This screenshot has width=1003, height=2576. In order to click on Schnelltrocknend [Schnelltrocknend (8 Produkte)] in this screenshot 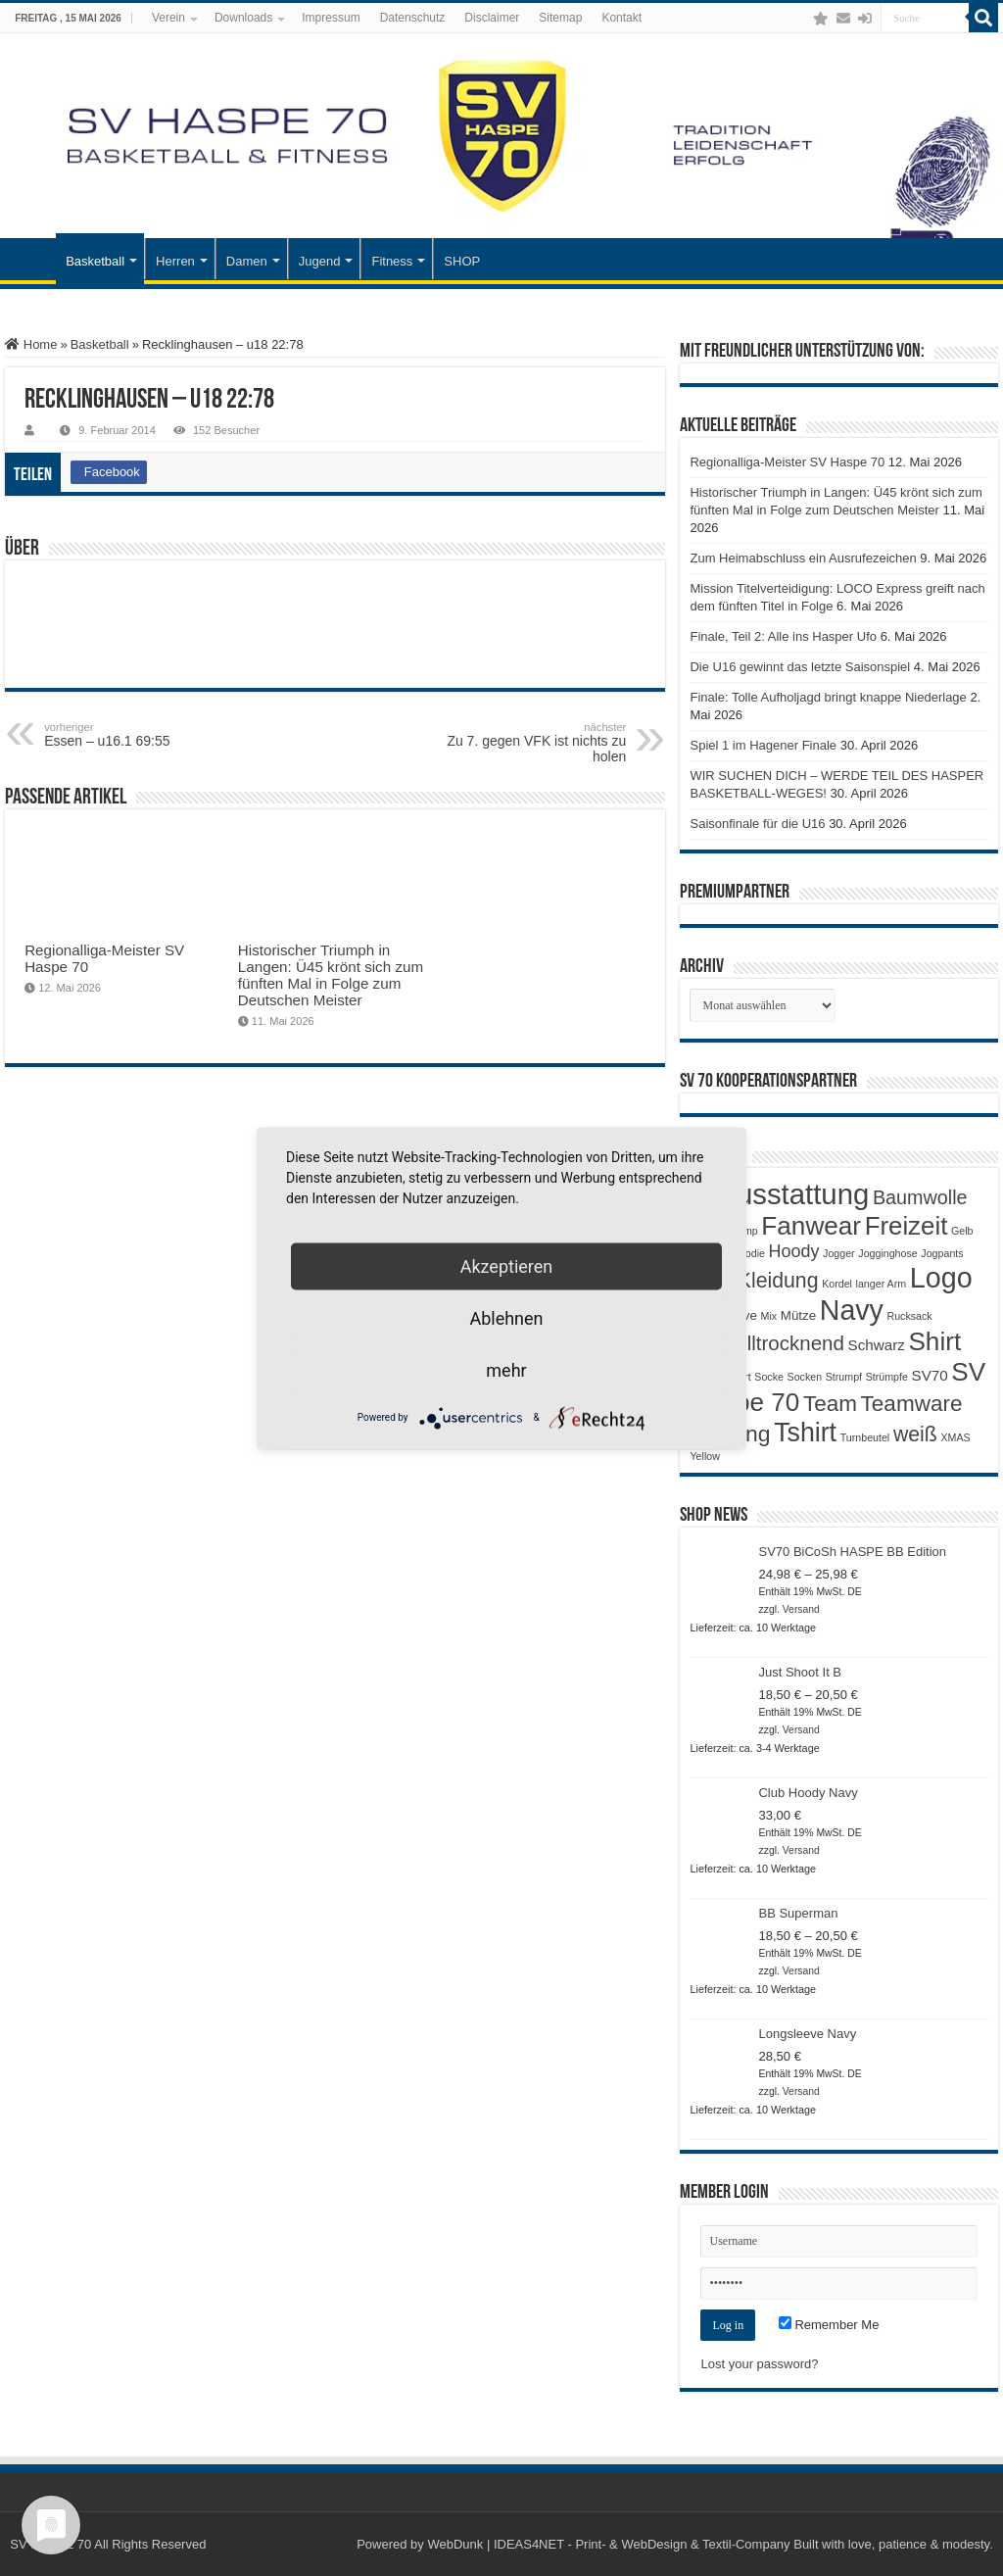, I will do `click(766, 1343)`.